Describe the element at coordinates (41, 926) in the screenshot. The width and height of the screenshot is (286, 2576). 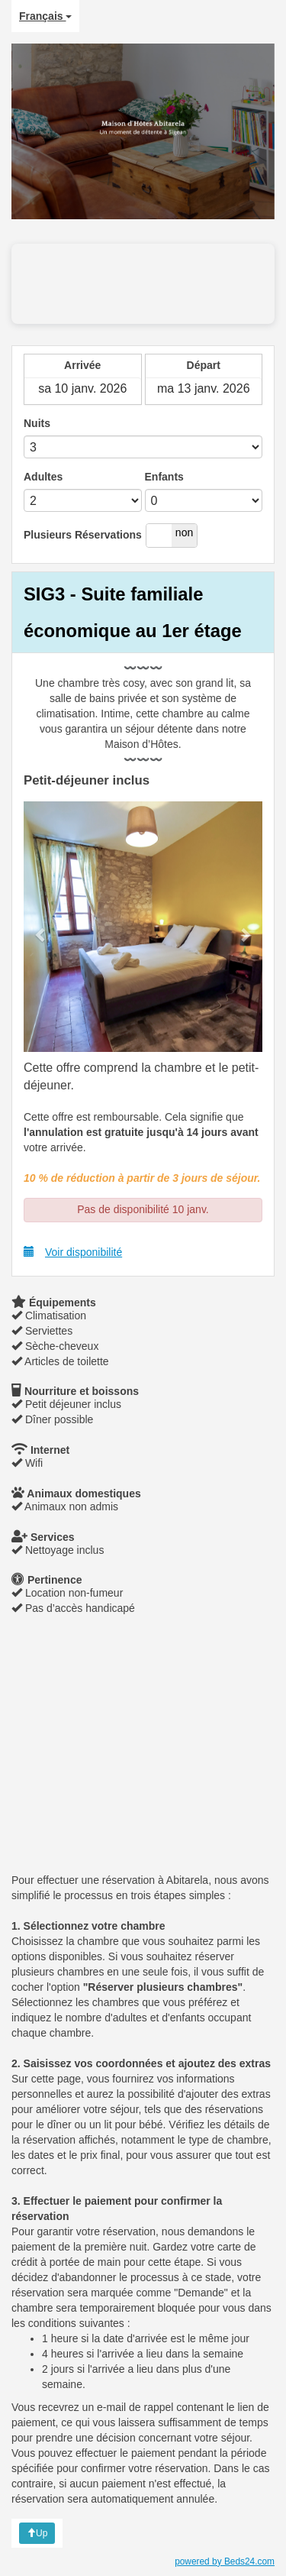
I see `[button]` at that location.